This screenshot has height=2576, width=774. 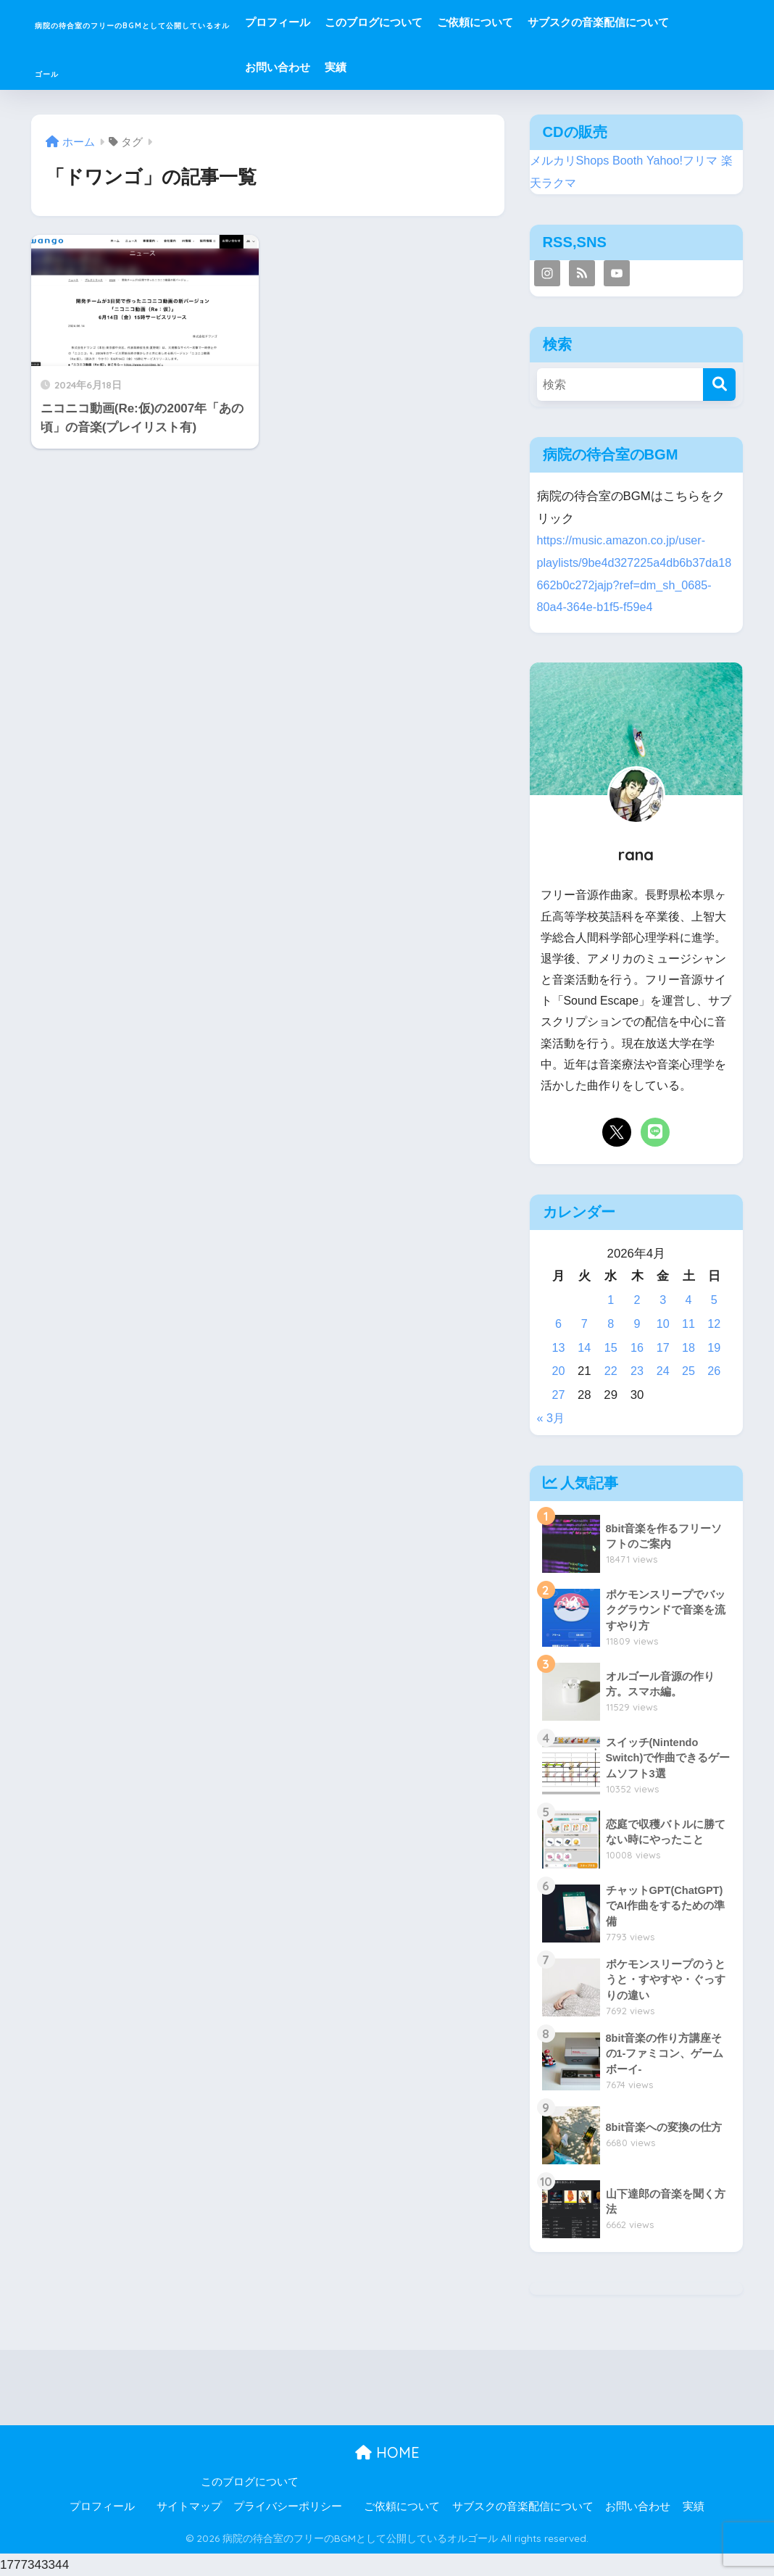 What do you see at coordinates (620, 67) in the screenshot?
I see `実績` at bounding box center [620, 67].